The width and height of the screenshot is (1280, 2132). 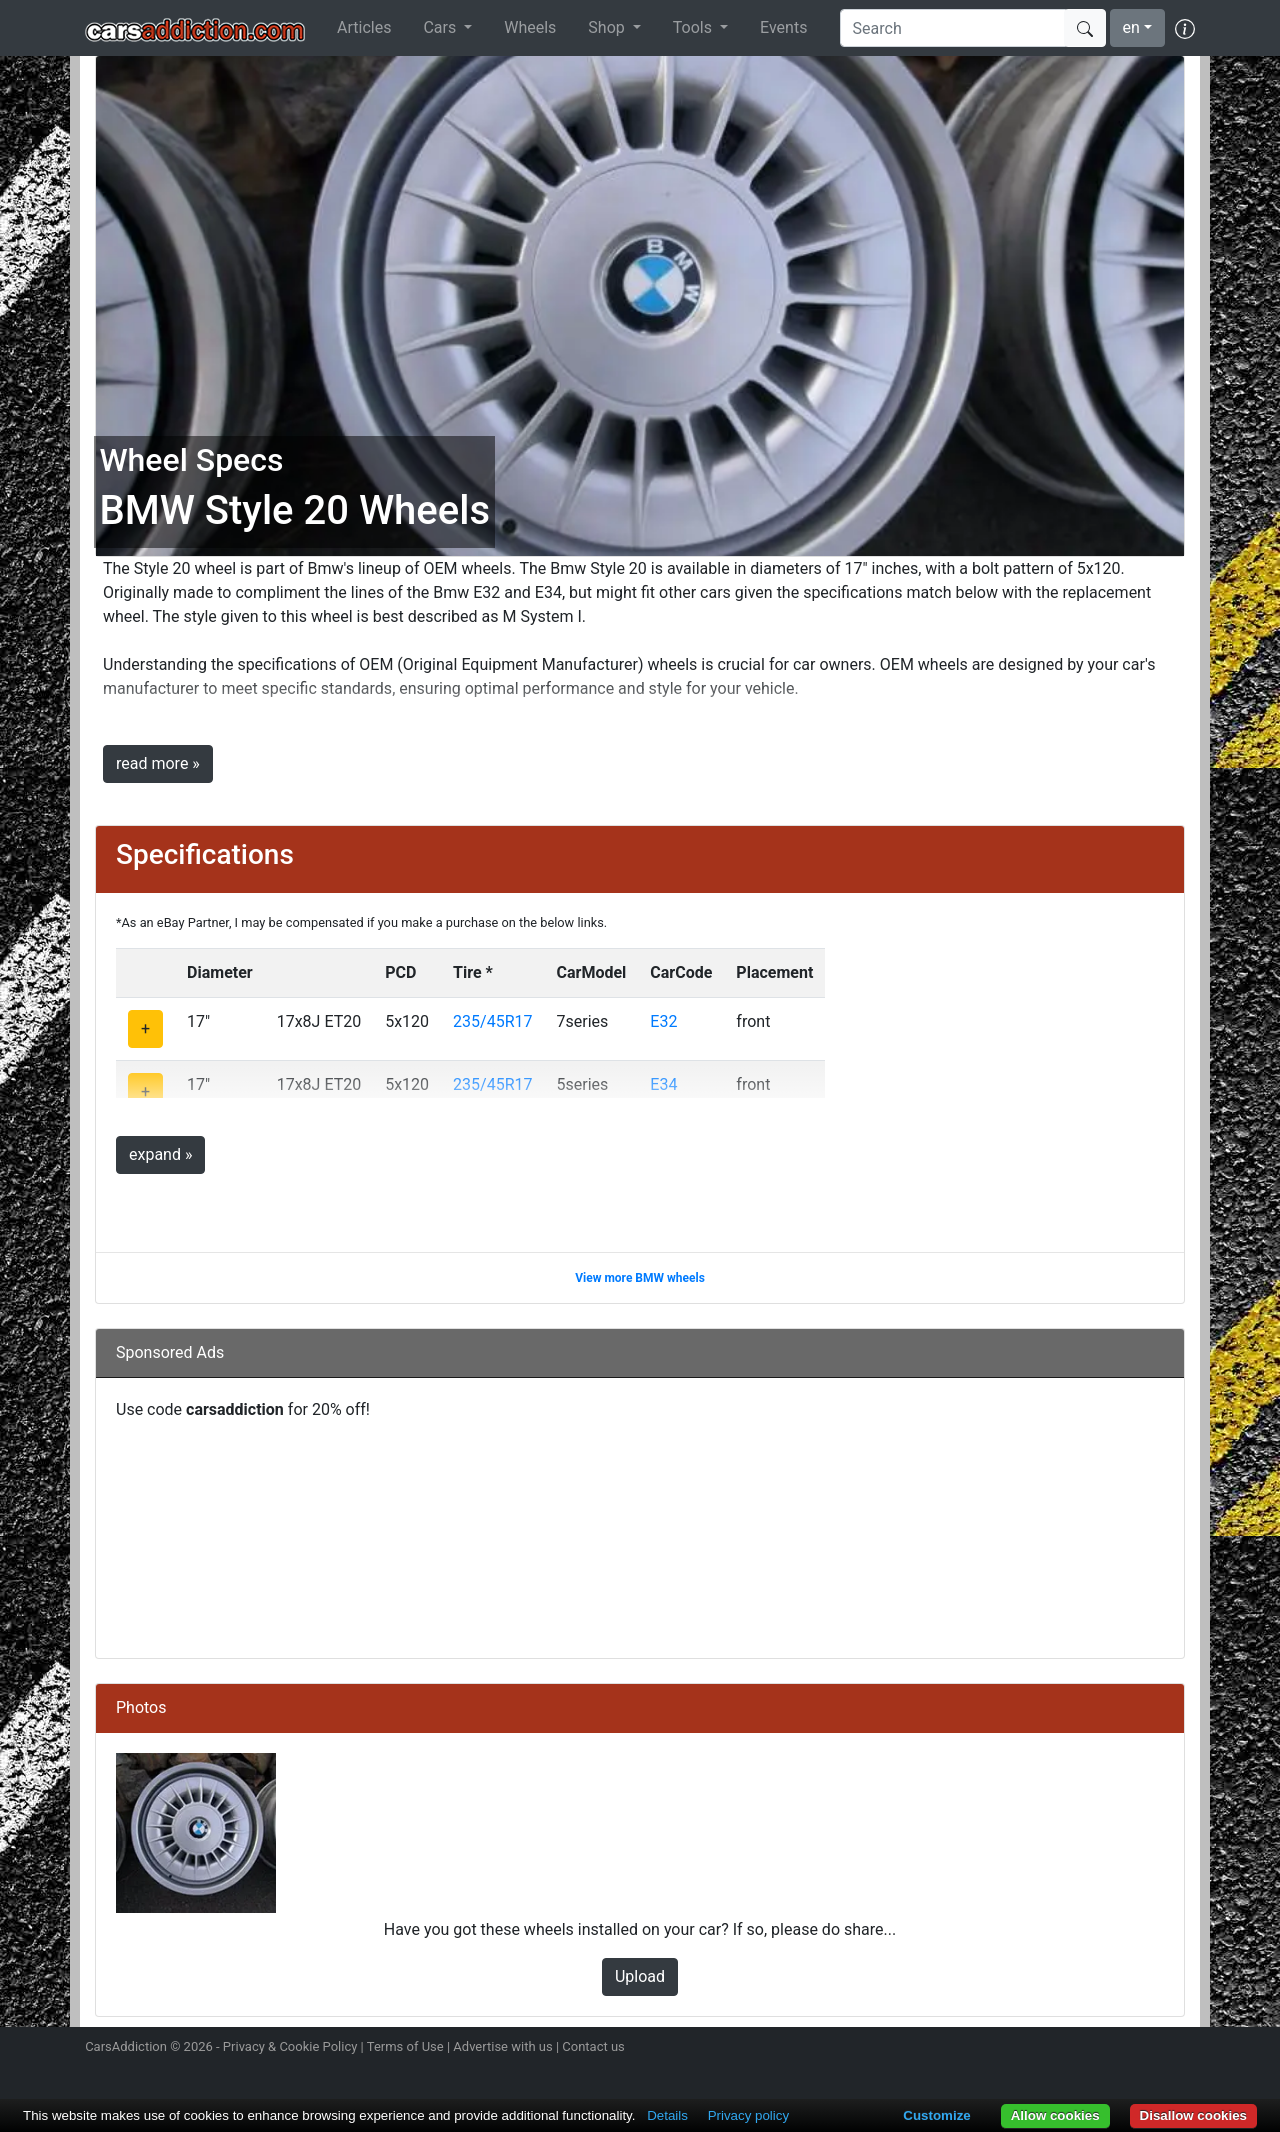 I want to click on Upload, so click(x=640, y=1976).